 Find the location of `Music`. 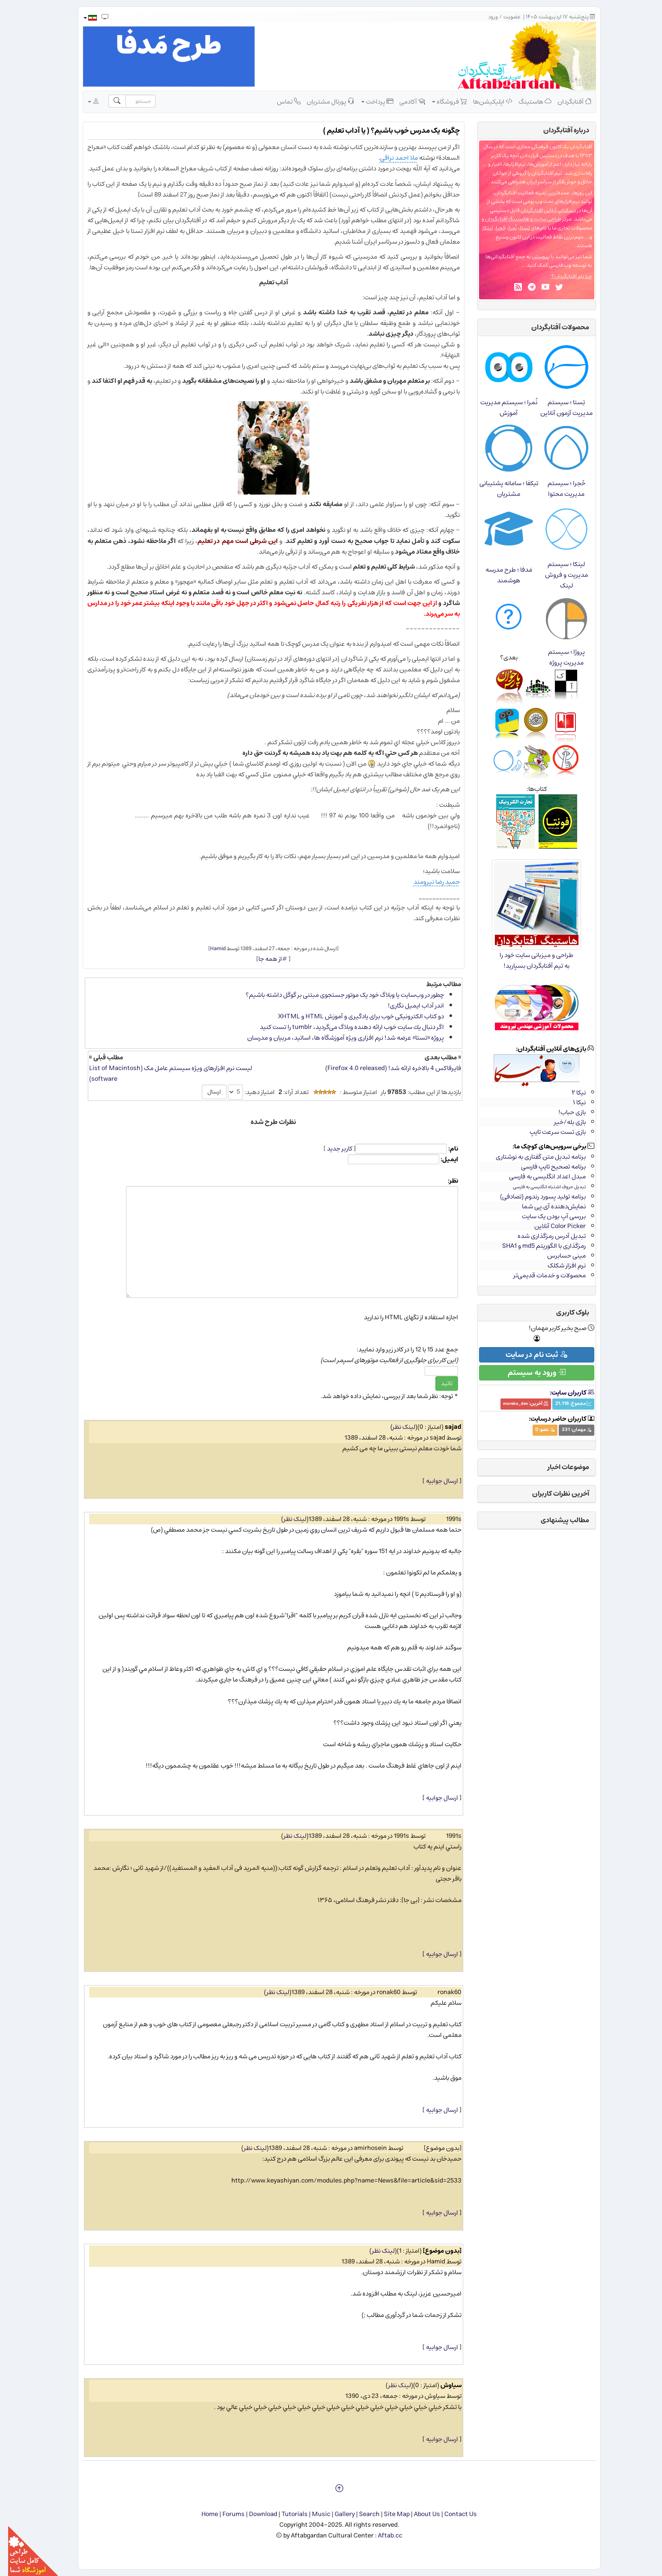

Music is located at coordinates (313, 2514).